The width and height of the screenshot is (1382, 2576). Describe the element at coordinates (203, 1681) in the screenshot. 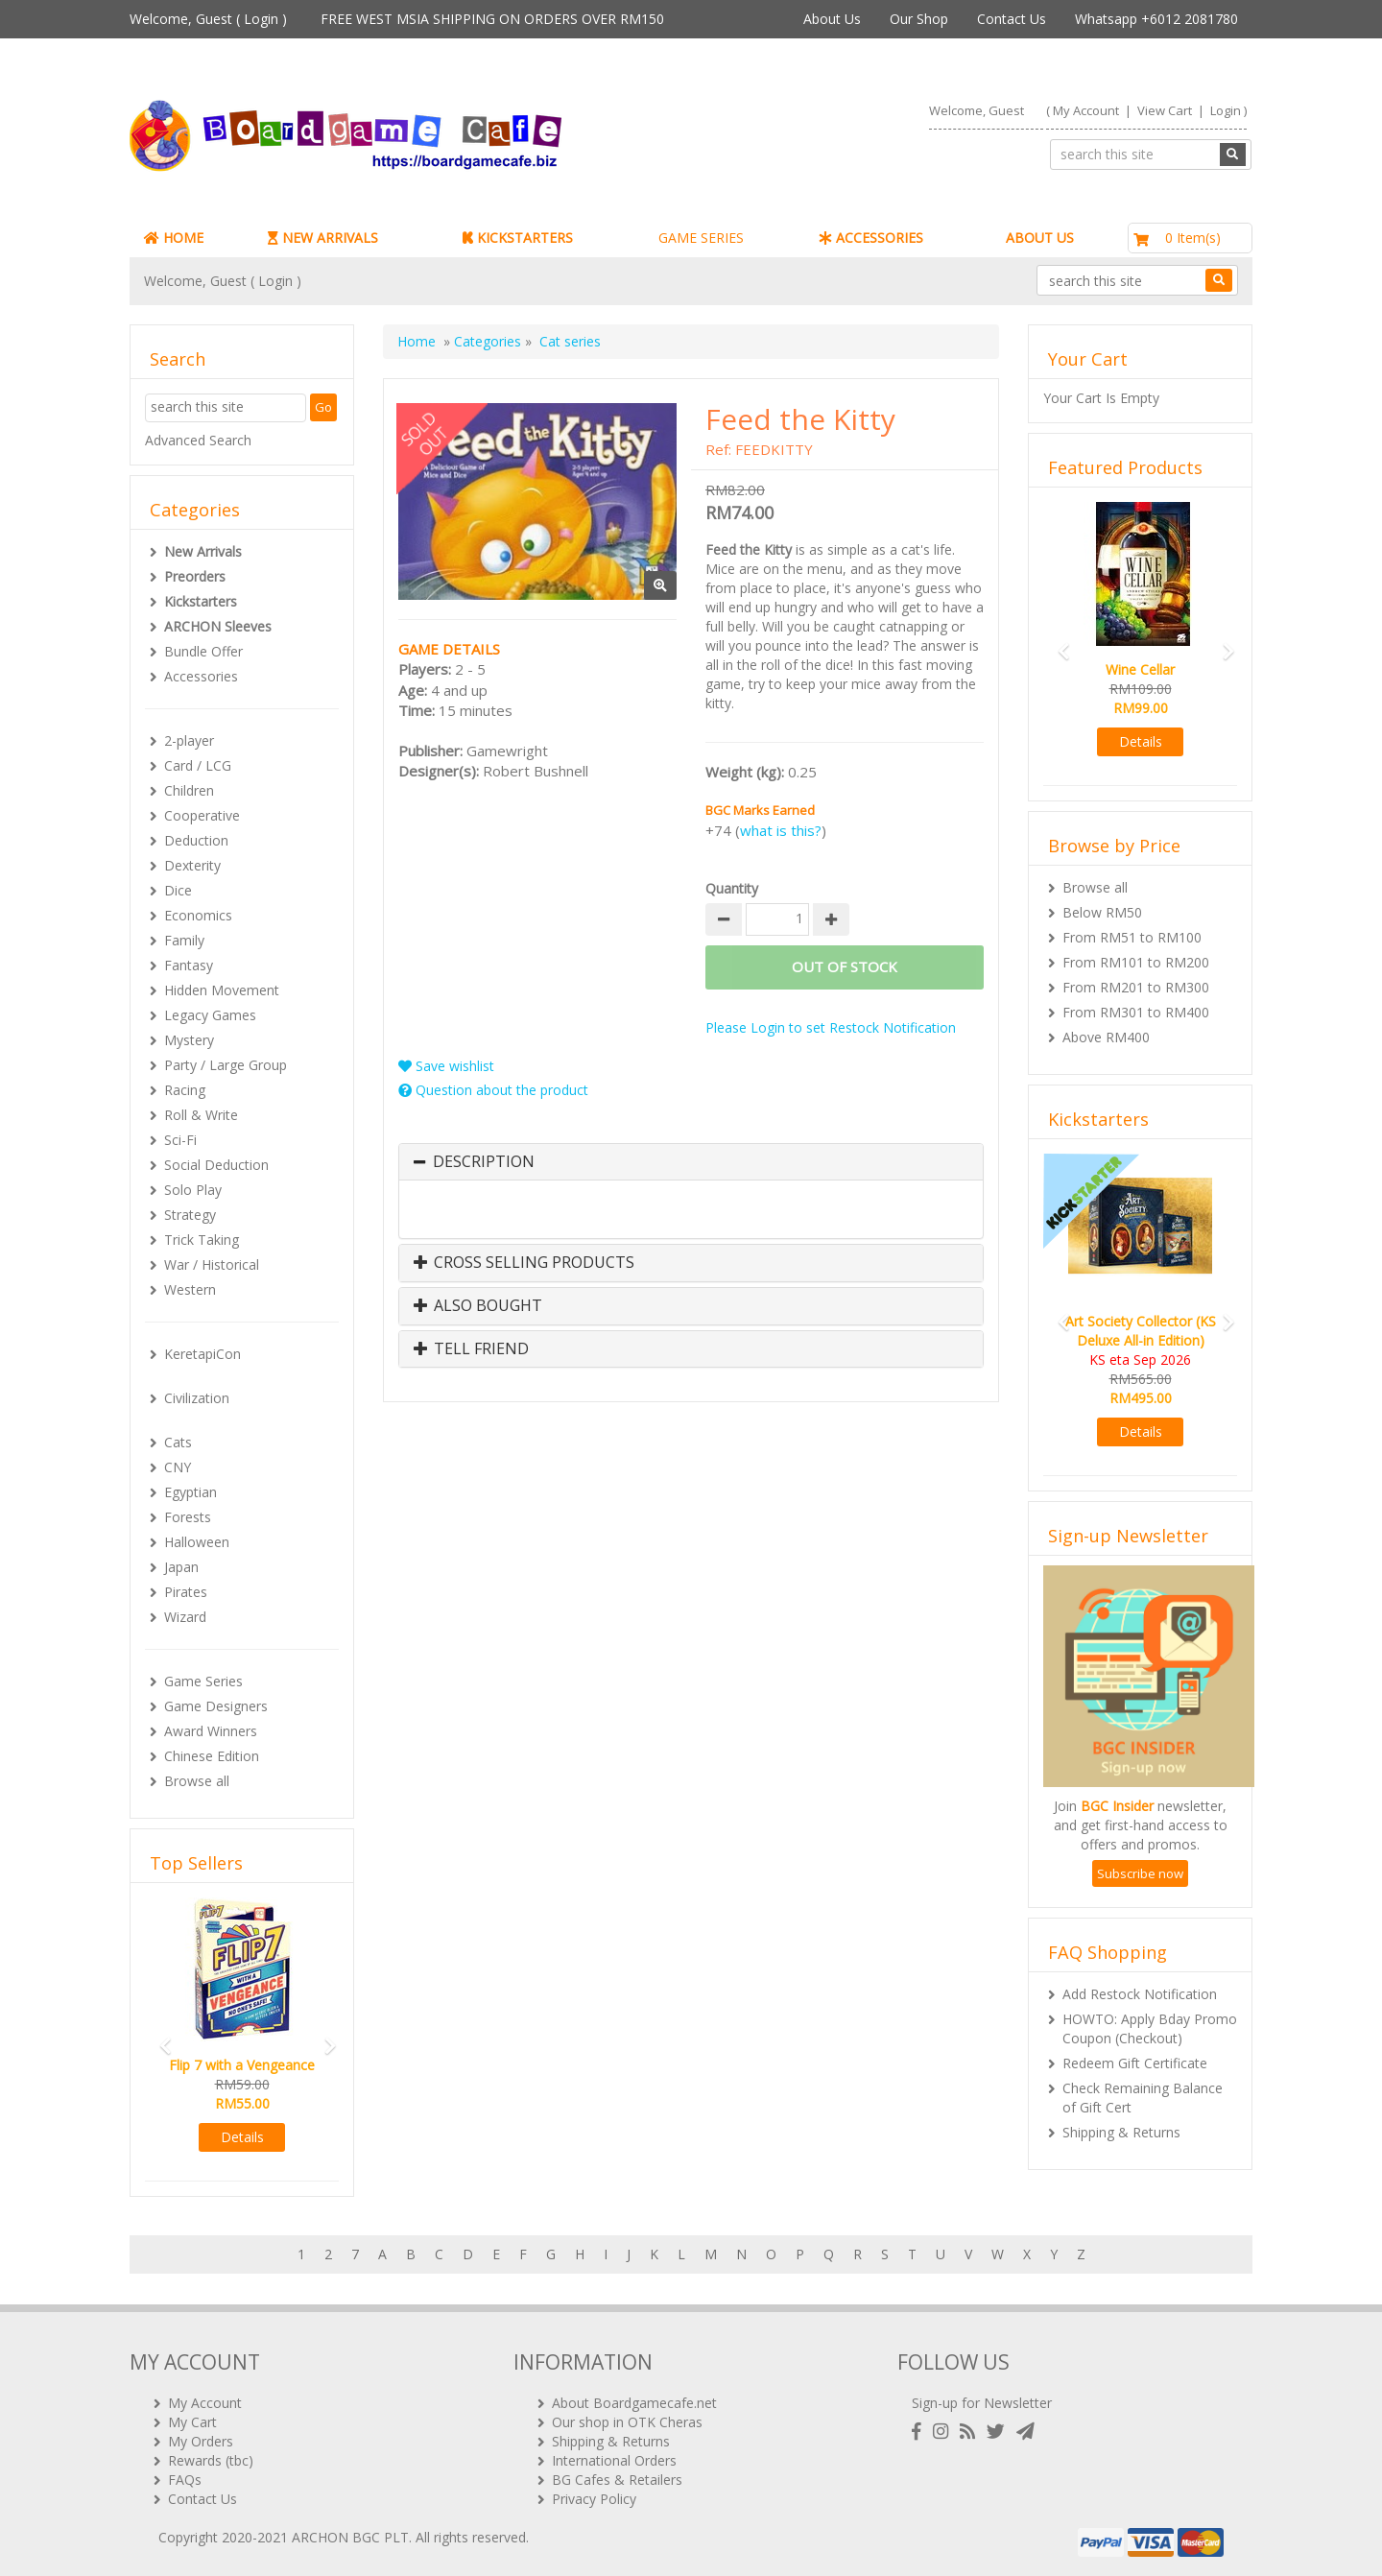

I see `Game Series` at that location.